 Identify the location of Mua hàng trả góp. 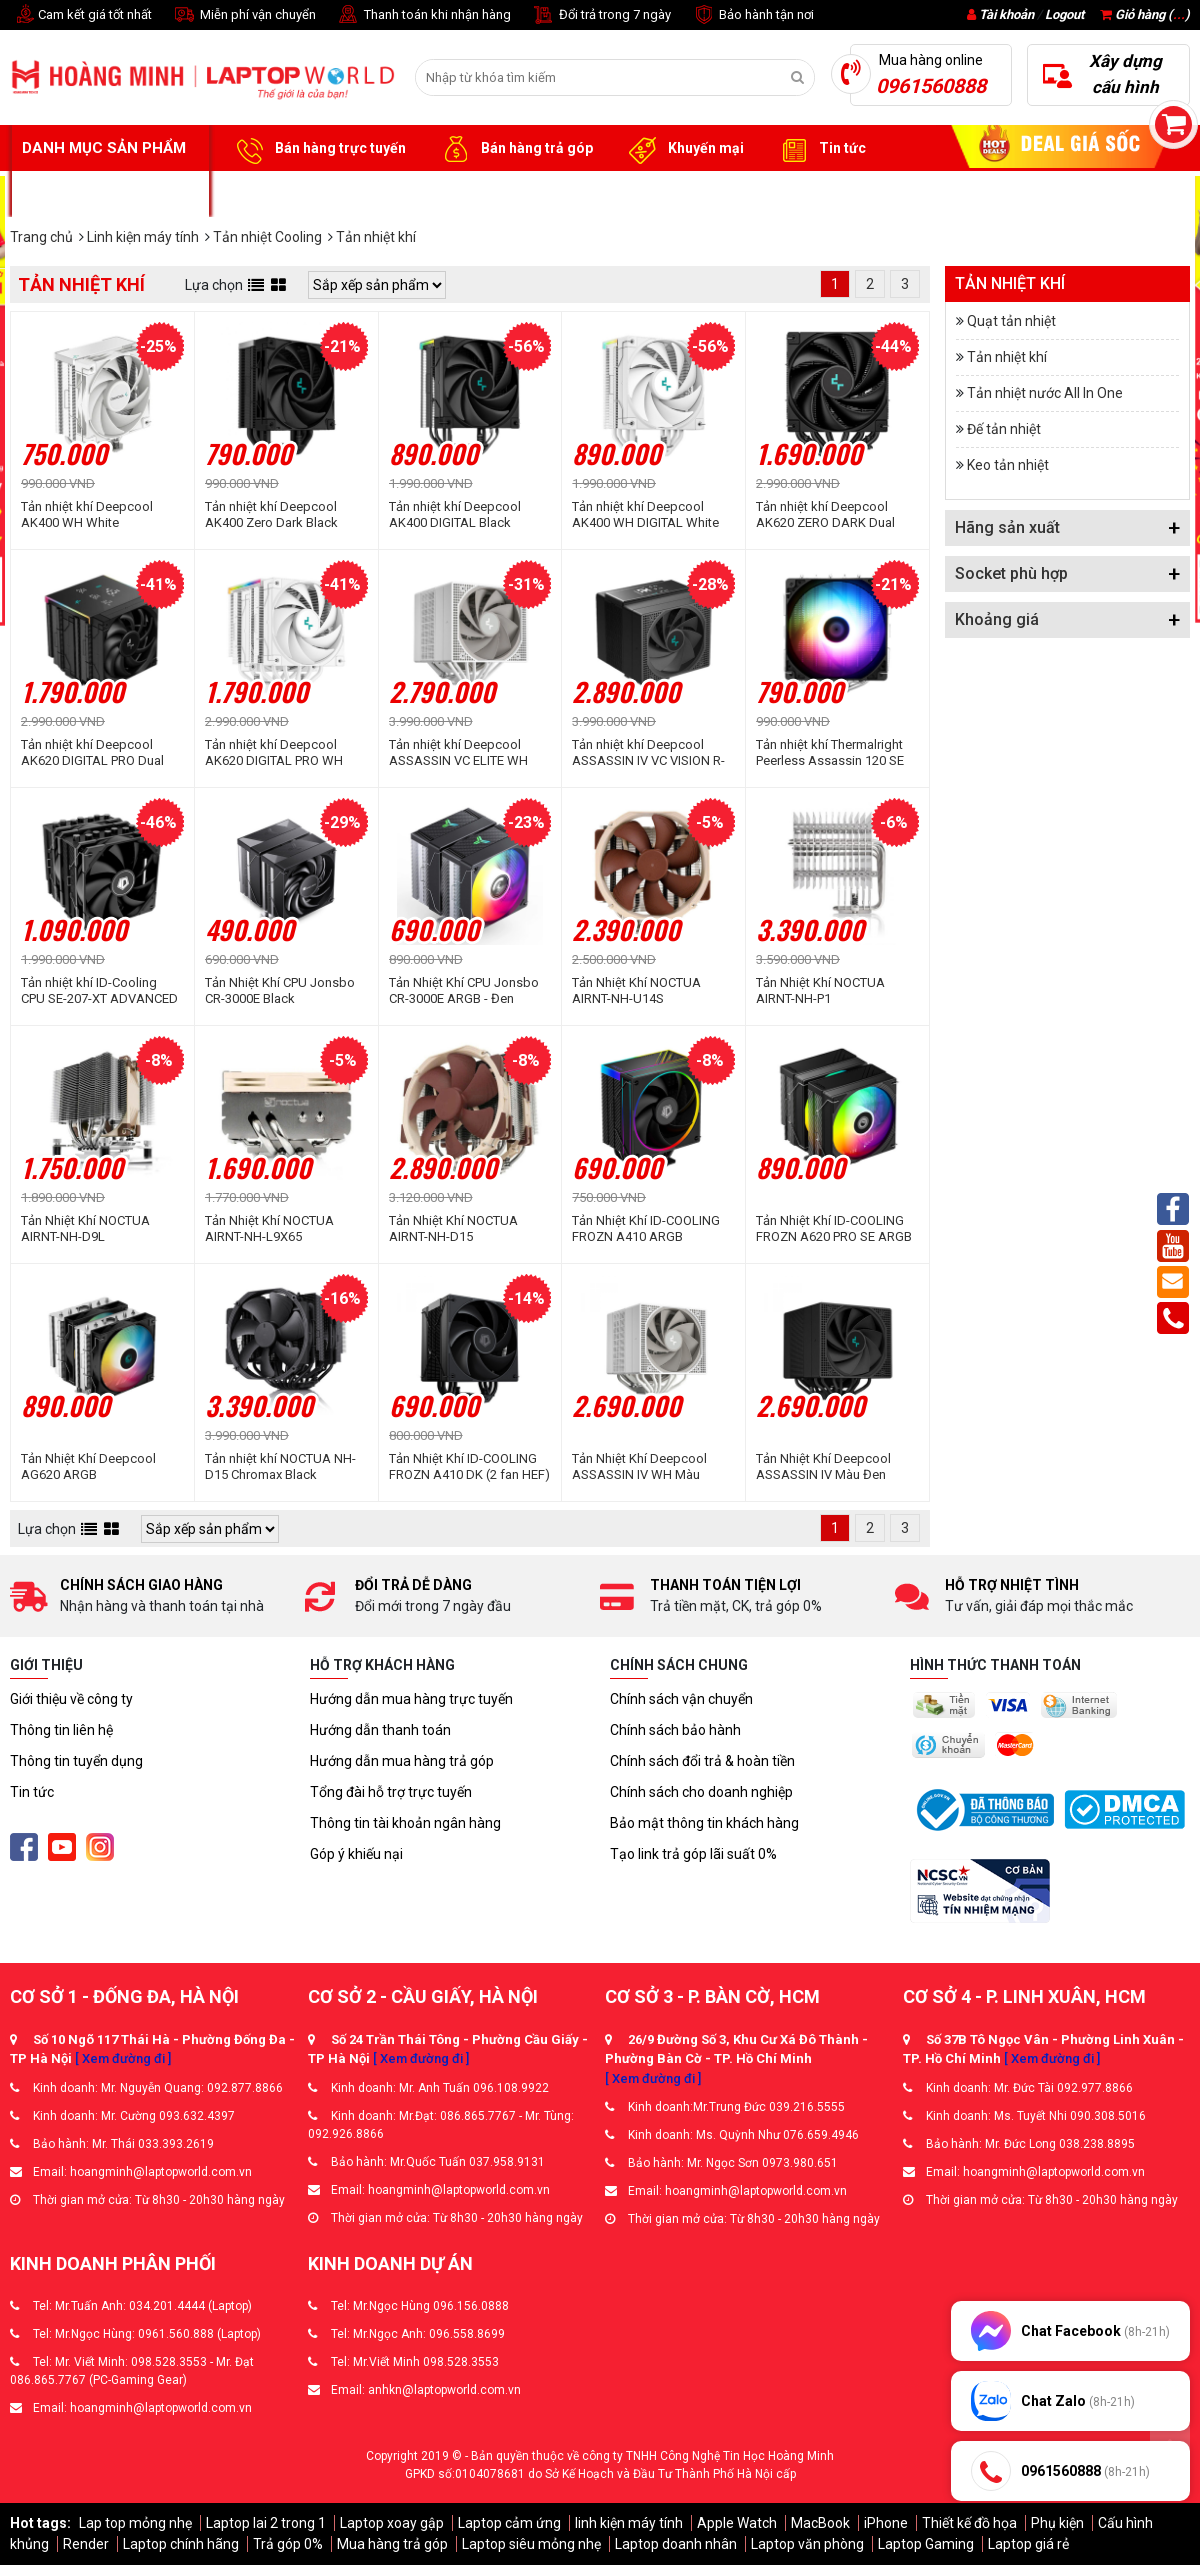
(392, 2544).